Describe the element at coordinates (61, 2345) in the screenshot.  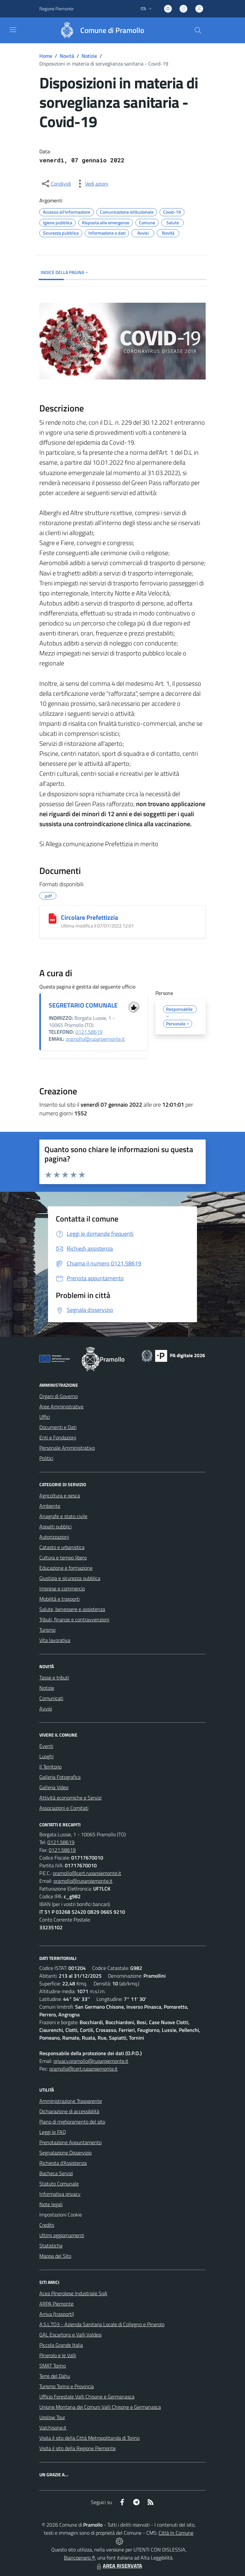
I see `Piccola Grande Italia` at that location.